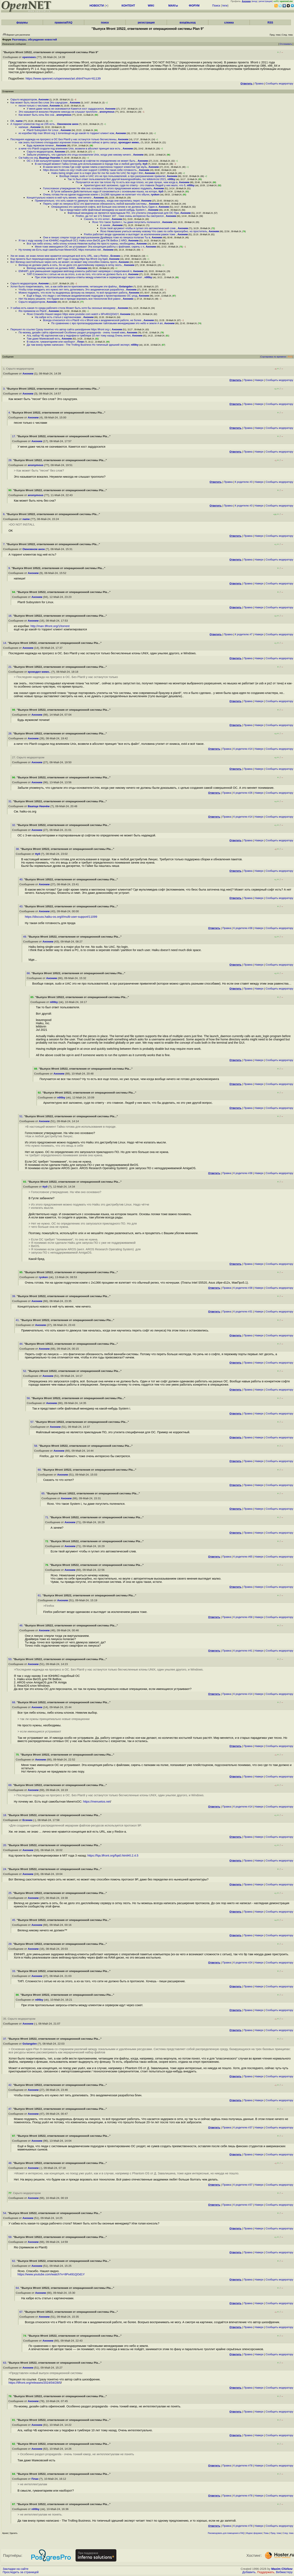 The image size is (294, 2576). I want to click on 51., so click(21, 1116).